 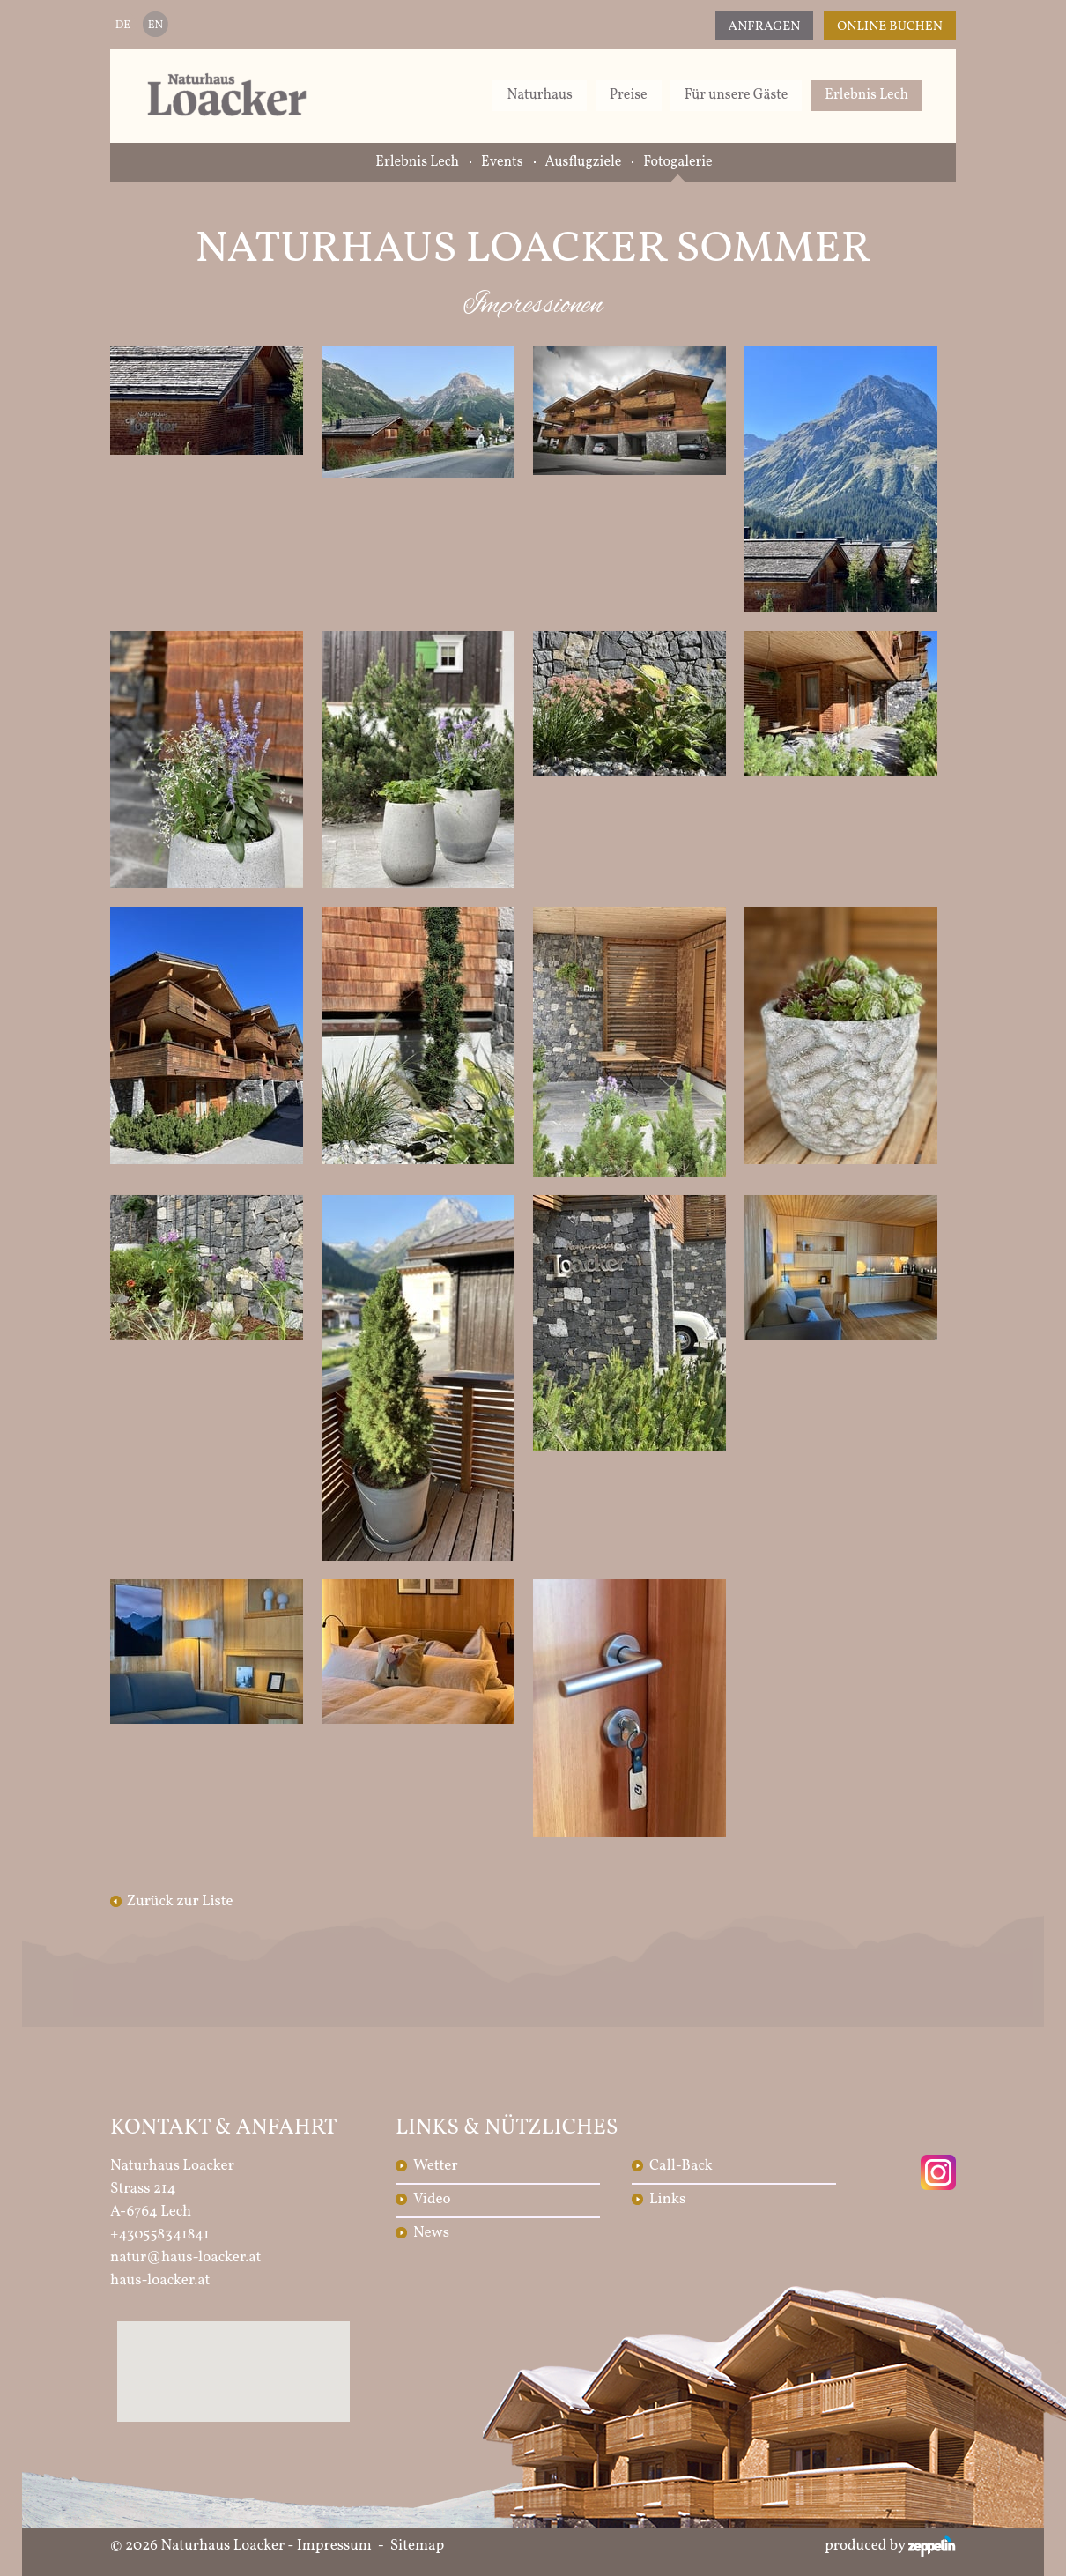 What do you see at coordinates (890, 2546) in the screenshot?
I see `produced by` at bounding box center [890, 2546].